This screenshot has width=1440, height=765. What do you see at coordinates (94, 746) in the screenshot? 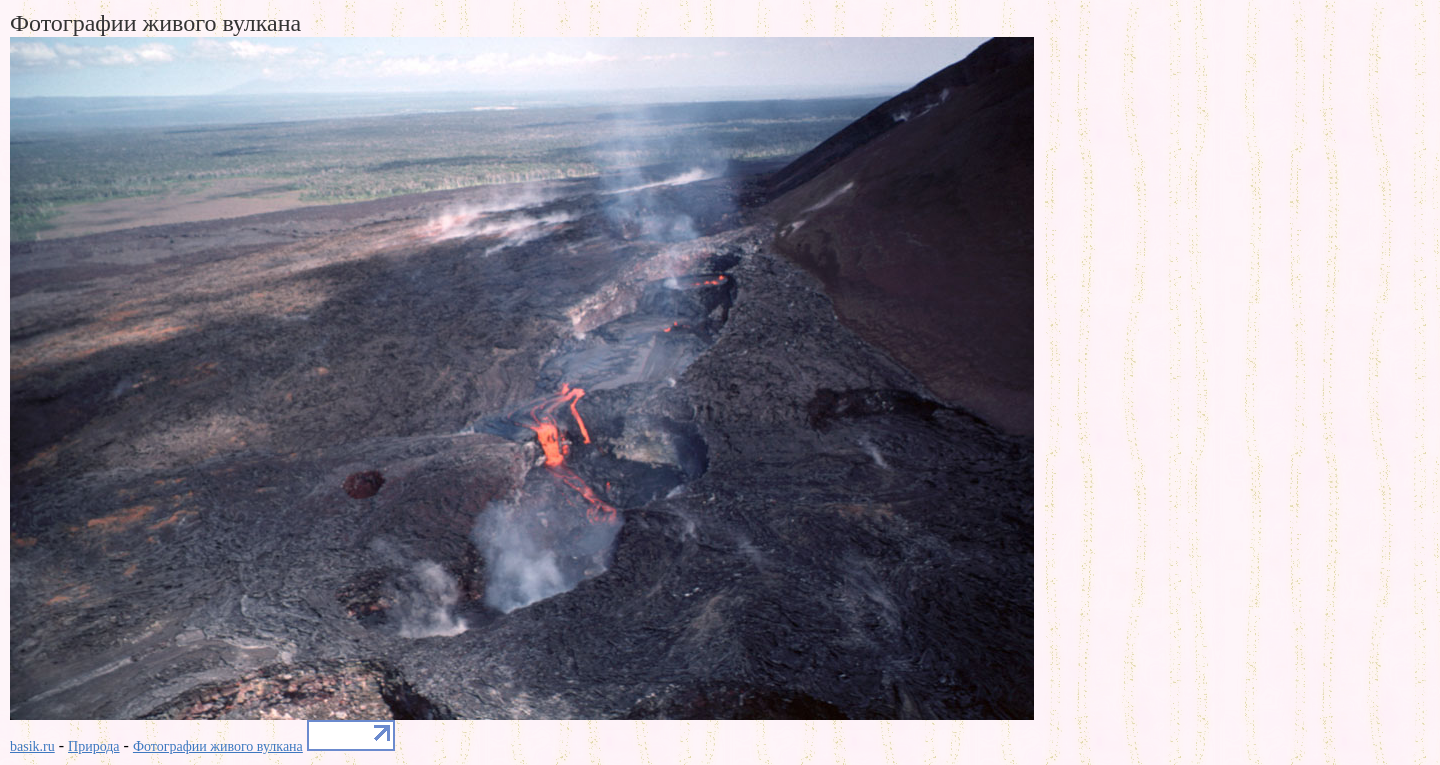
I see `Природа` at bounding box center [94, 746].